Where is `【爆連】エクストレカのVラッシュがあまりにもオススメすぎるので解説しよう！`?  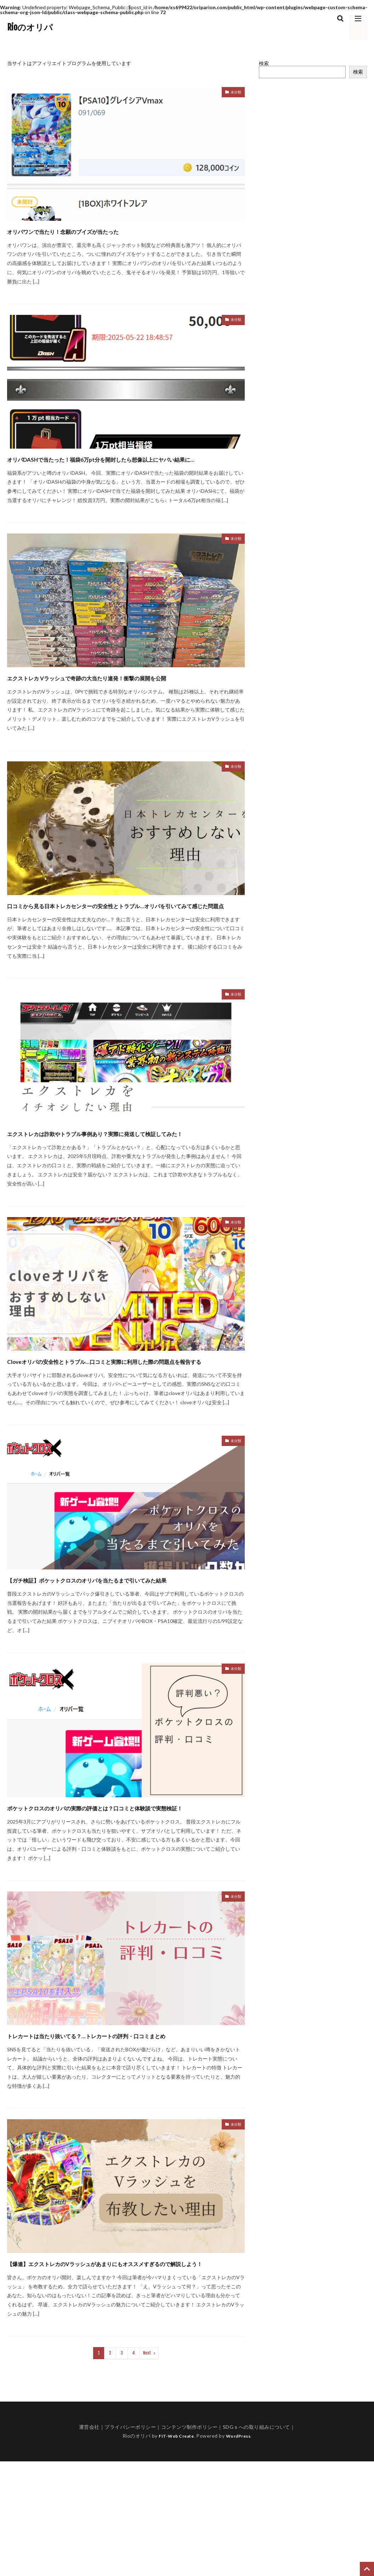
【爆連】エクストレカのVラッシュがあまりにもオススメすぎるので解説しよう！ is located at coordinates (124, 2370).